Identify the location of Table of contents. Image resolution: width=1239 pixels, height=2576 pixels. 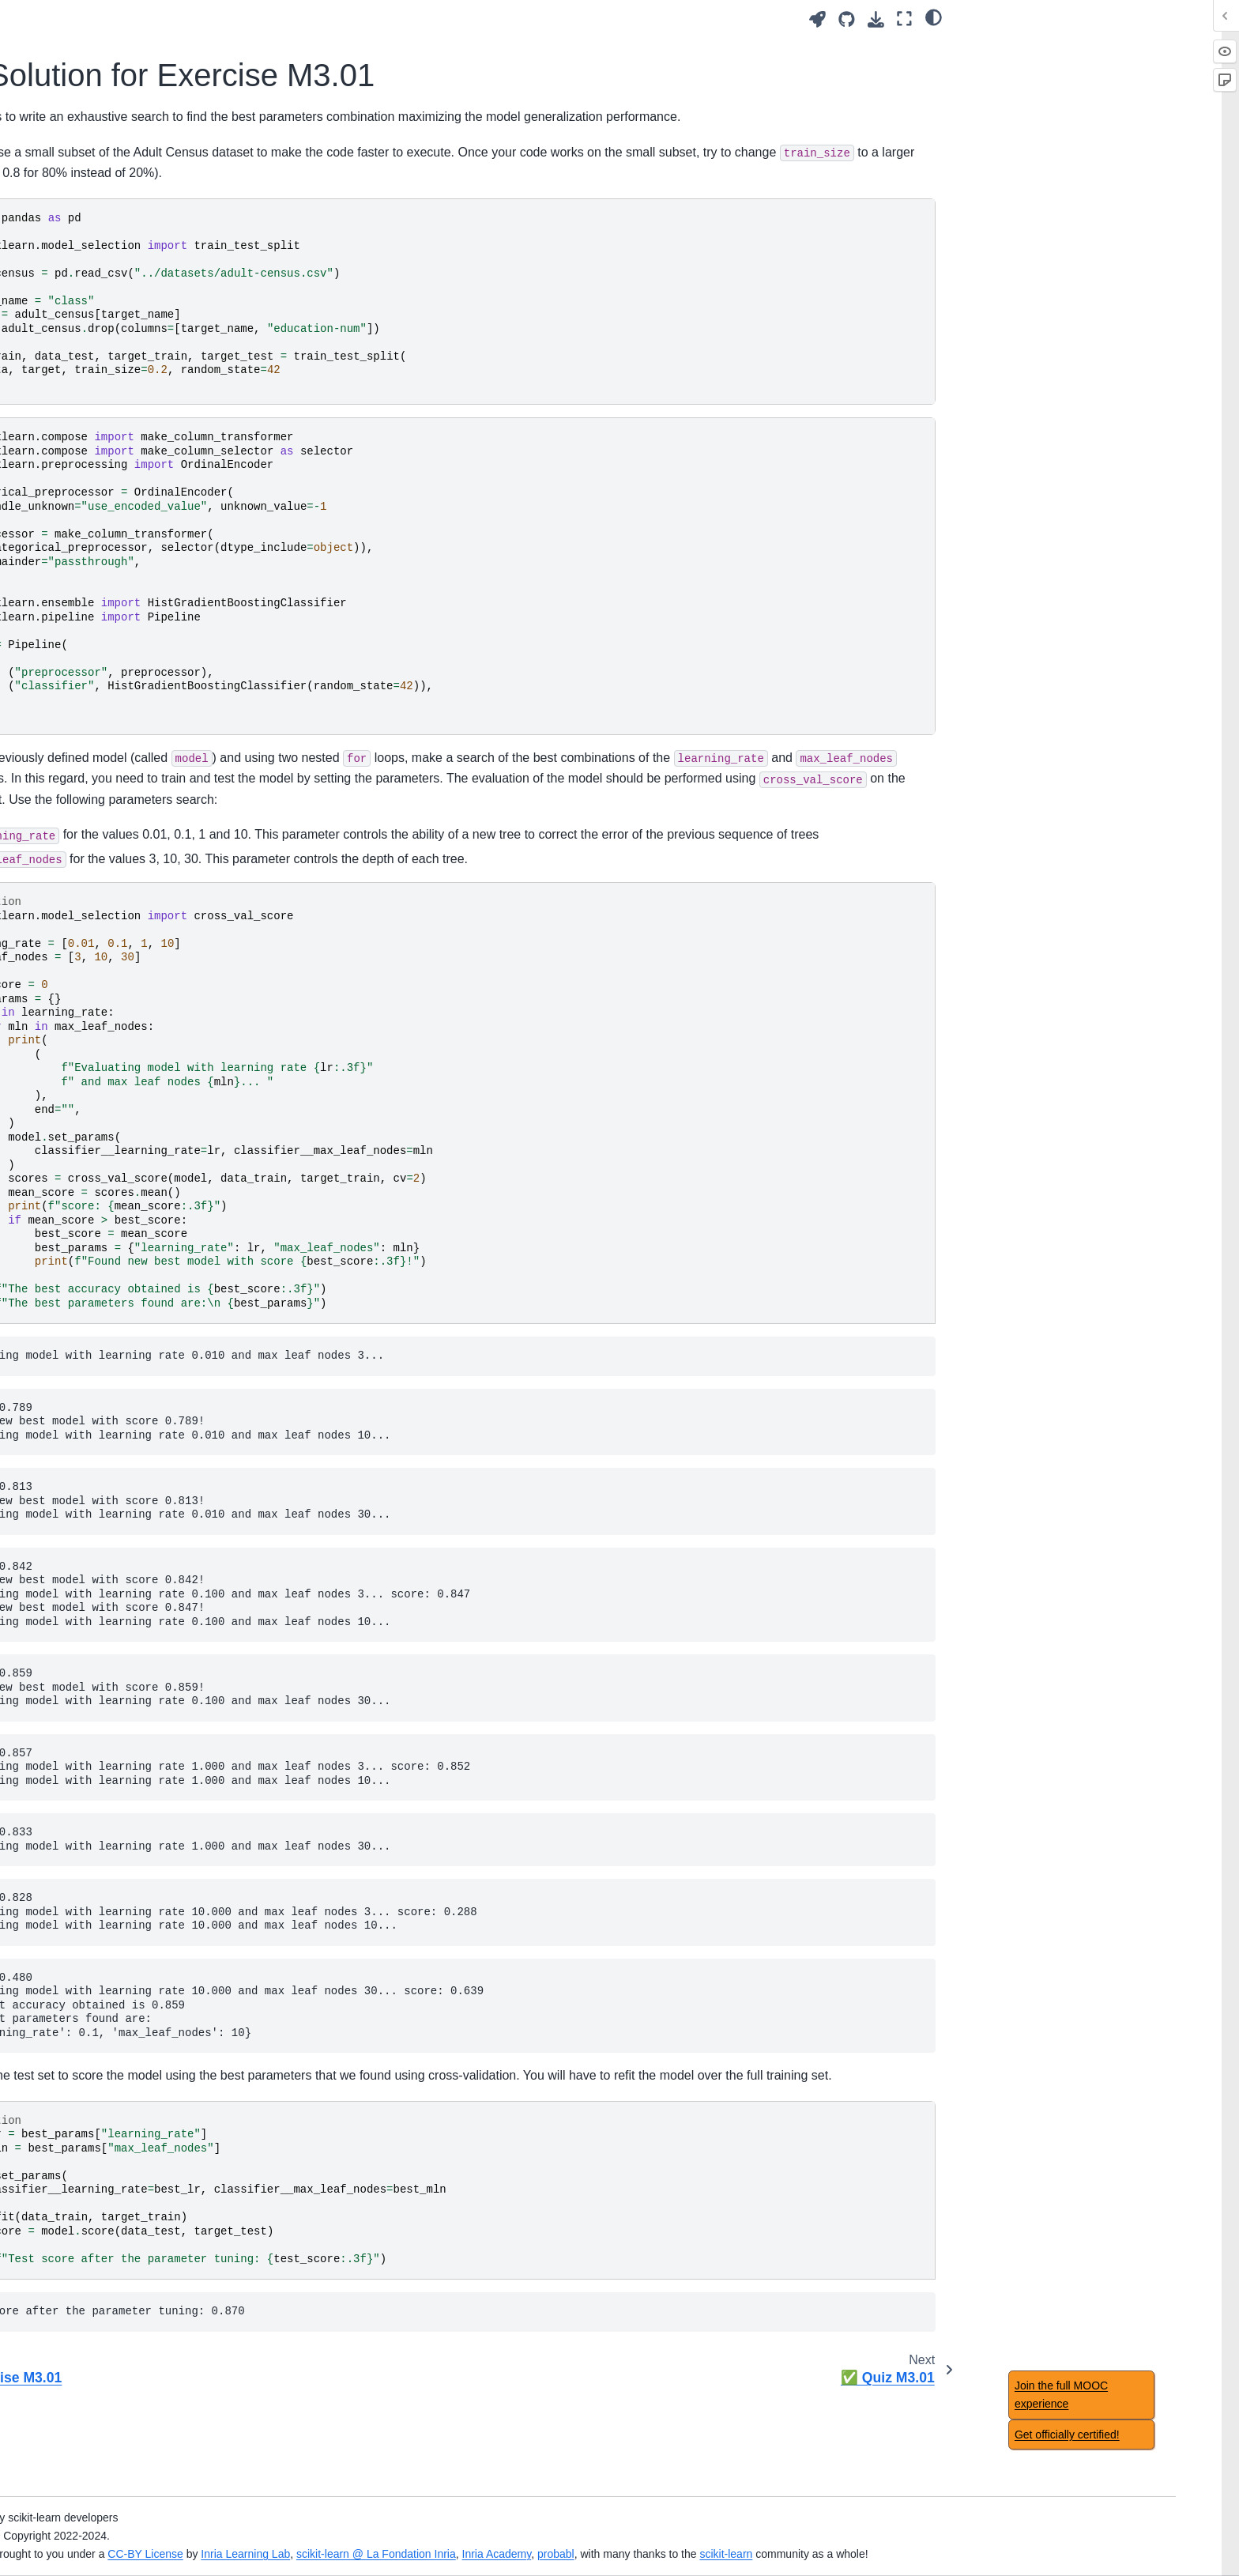
(127, 2199).